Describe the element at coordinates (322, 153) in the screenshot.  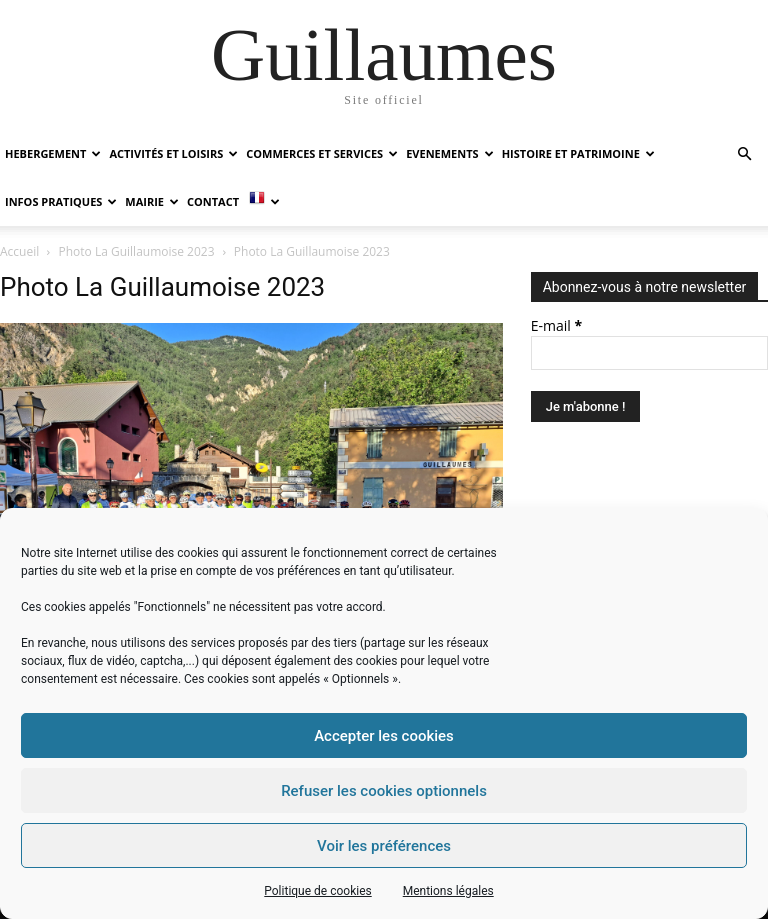
I see `COMMERCES ET SERVICES` at that location.